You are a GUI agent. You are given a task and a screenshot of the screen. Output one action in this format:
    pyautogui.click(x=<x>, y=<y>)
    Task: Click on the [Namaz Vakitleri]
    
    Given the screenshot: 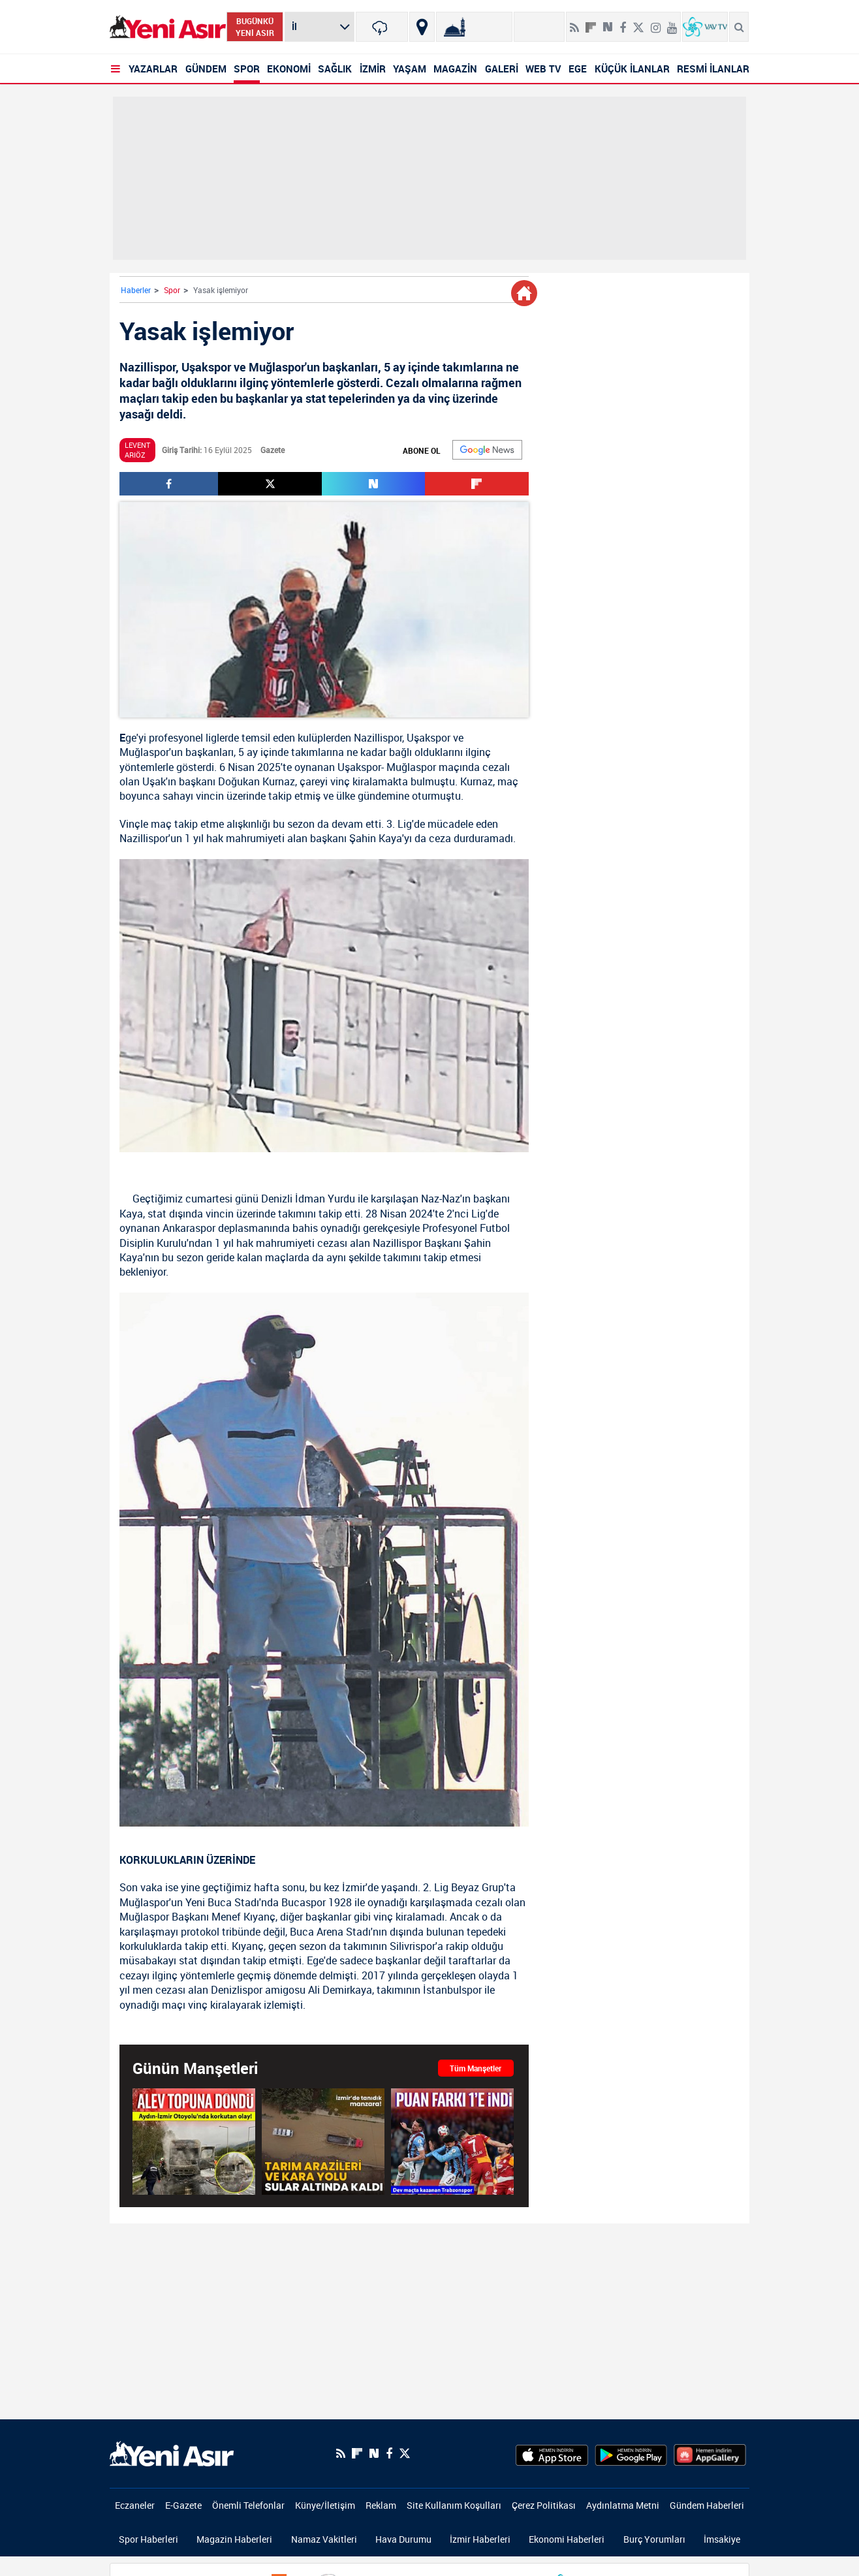 What is the action you would take?
    pyautogui.click(x=474, y=26)
    